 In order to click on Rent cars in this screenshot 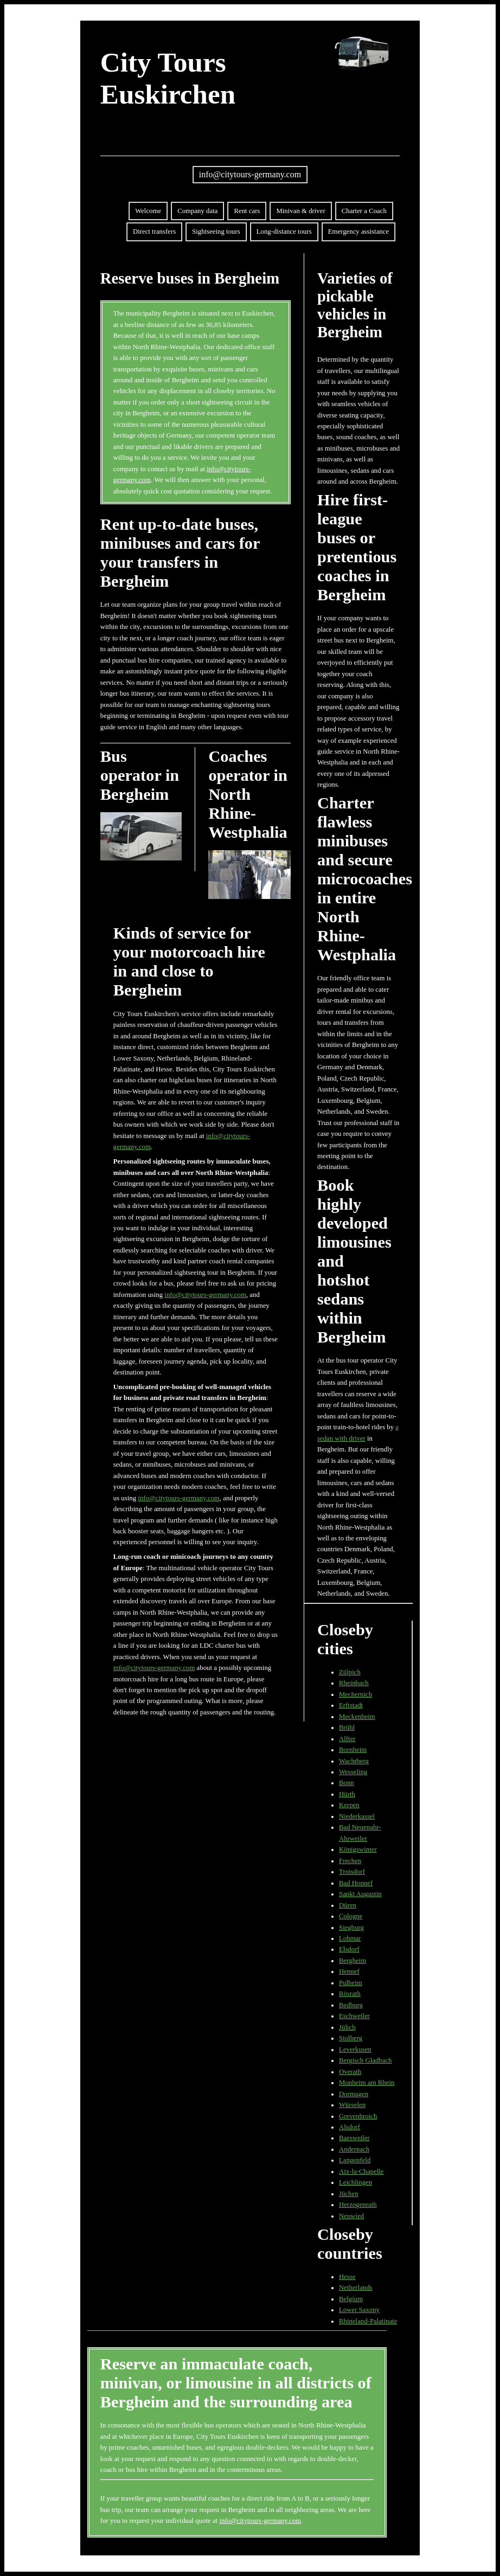, I will do `click(247, 211)`.